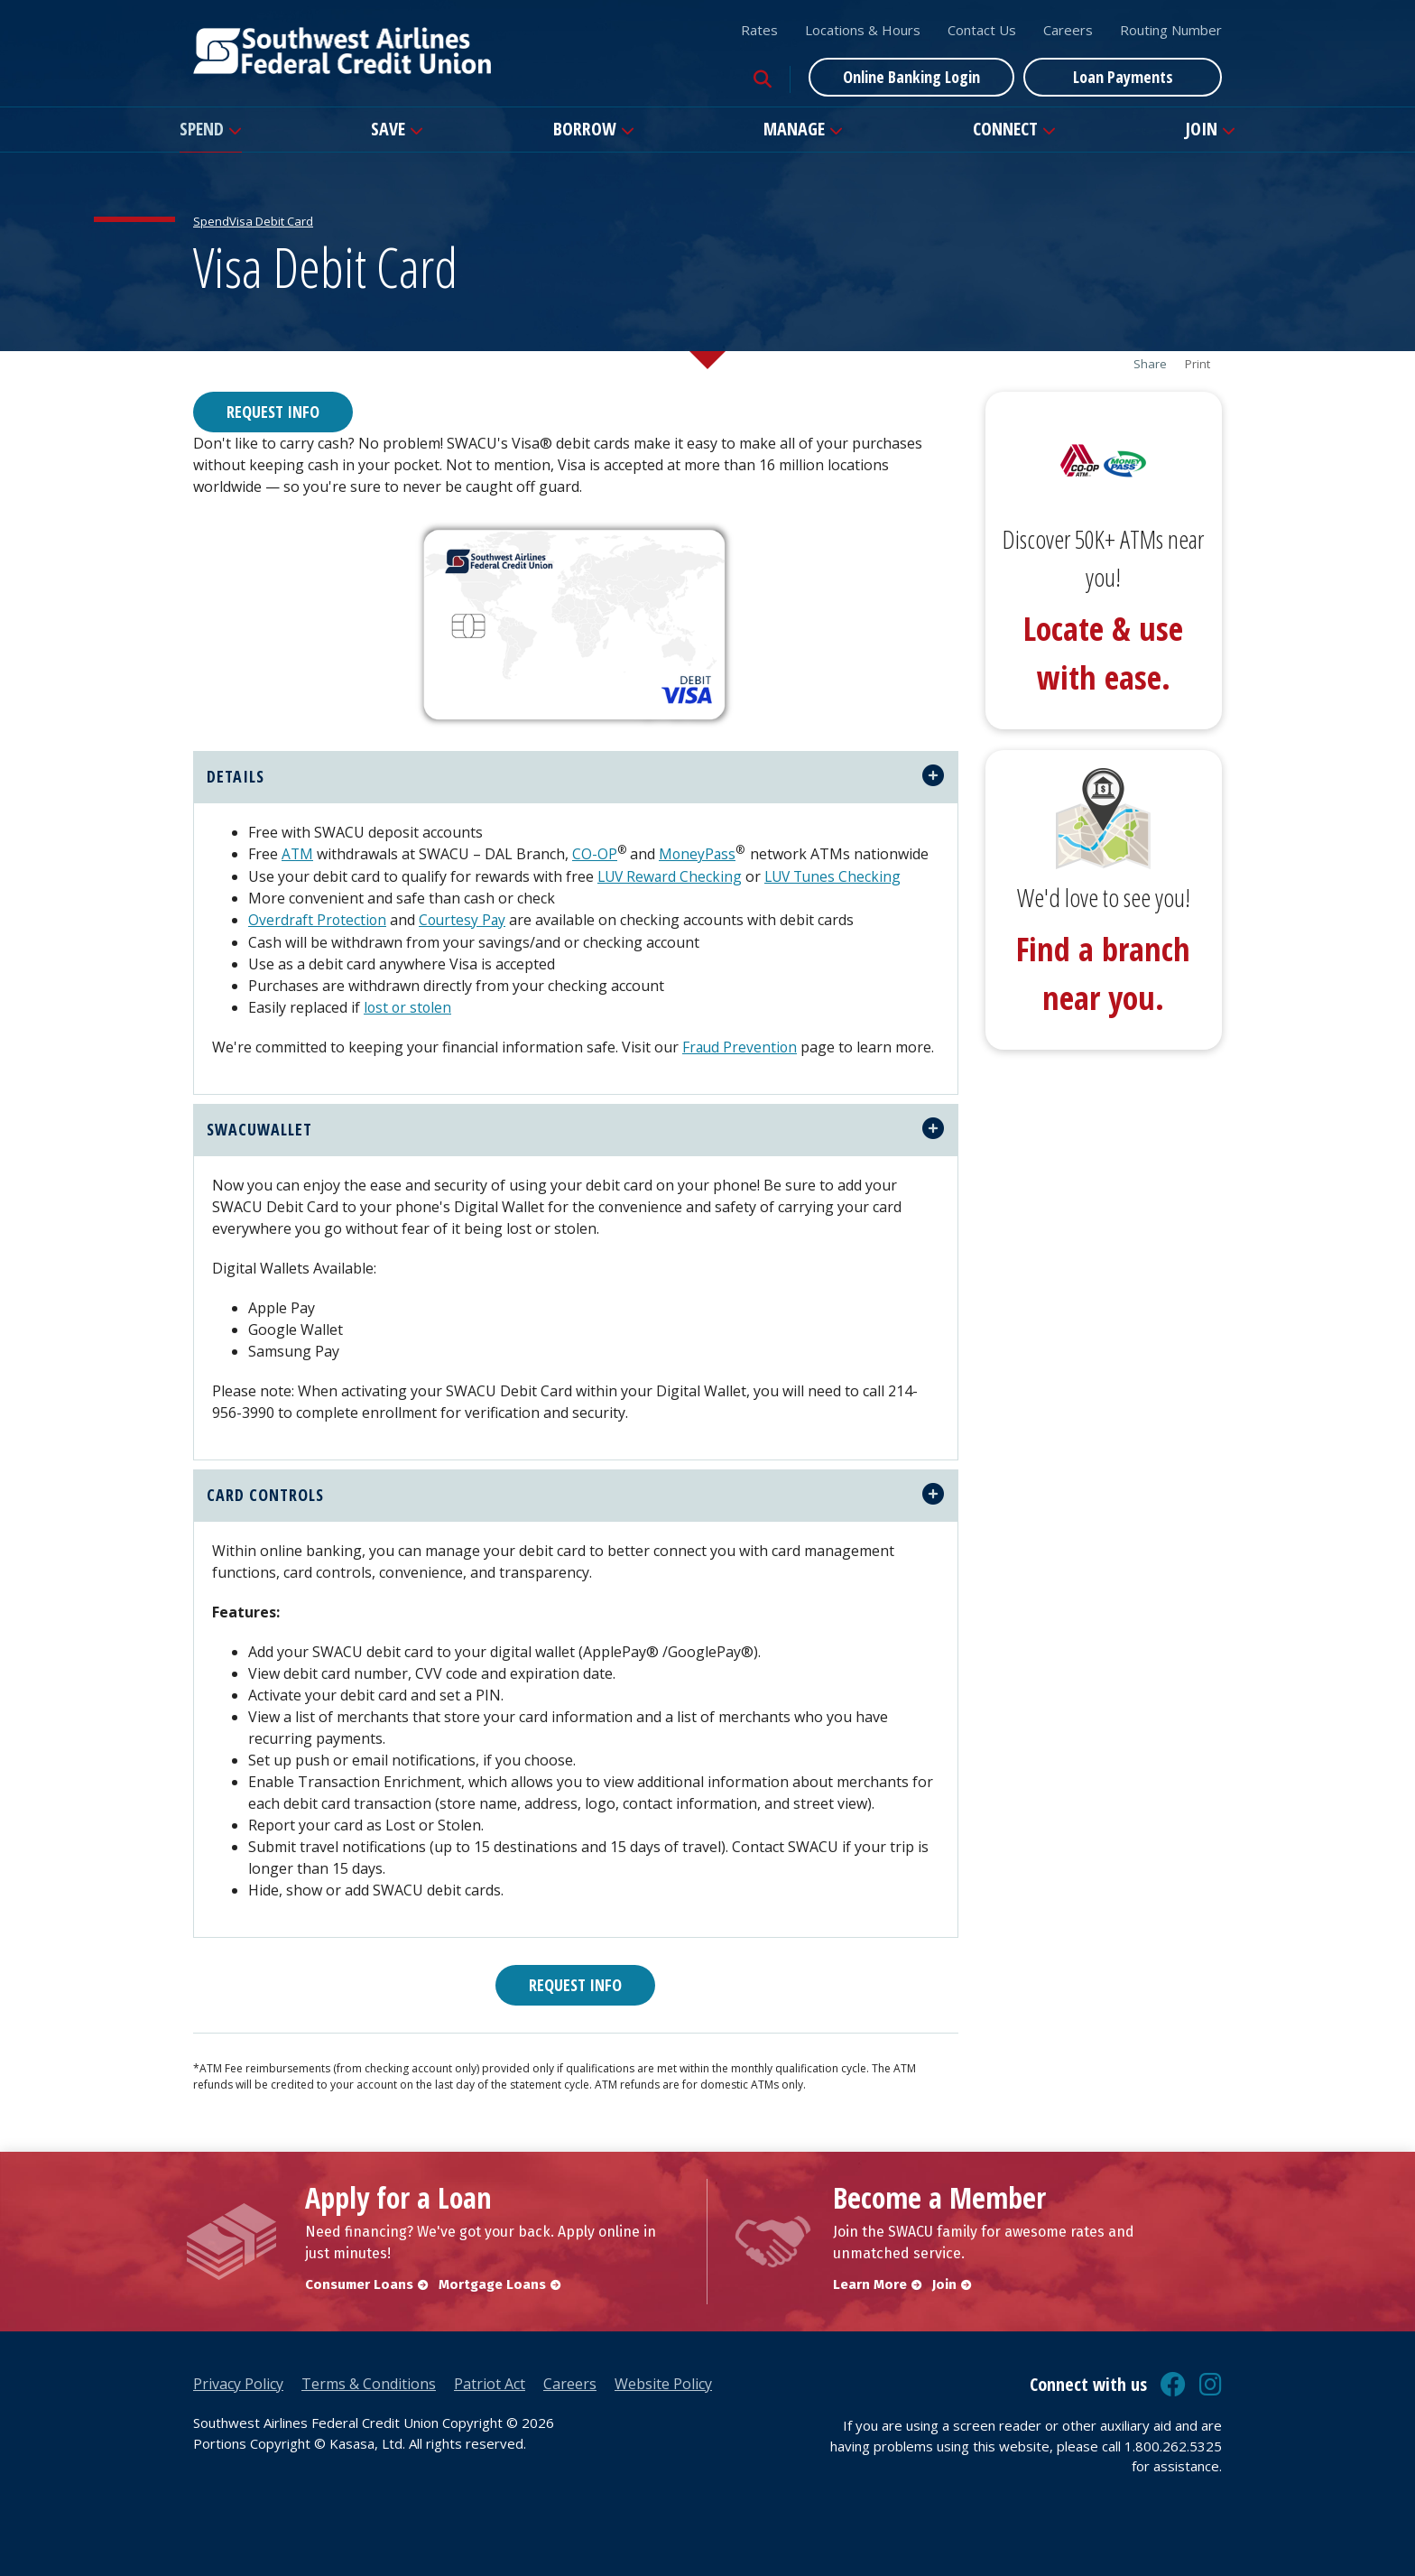  Describe the element at coordinates (595, 854) in the screenshot. I see `CO-OP` at that location.